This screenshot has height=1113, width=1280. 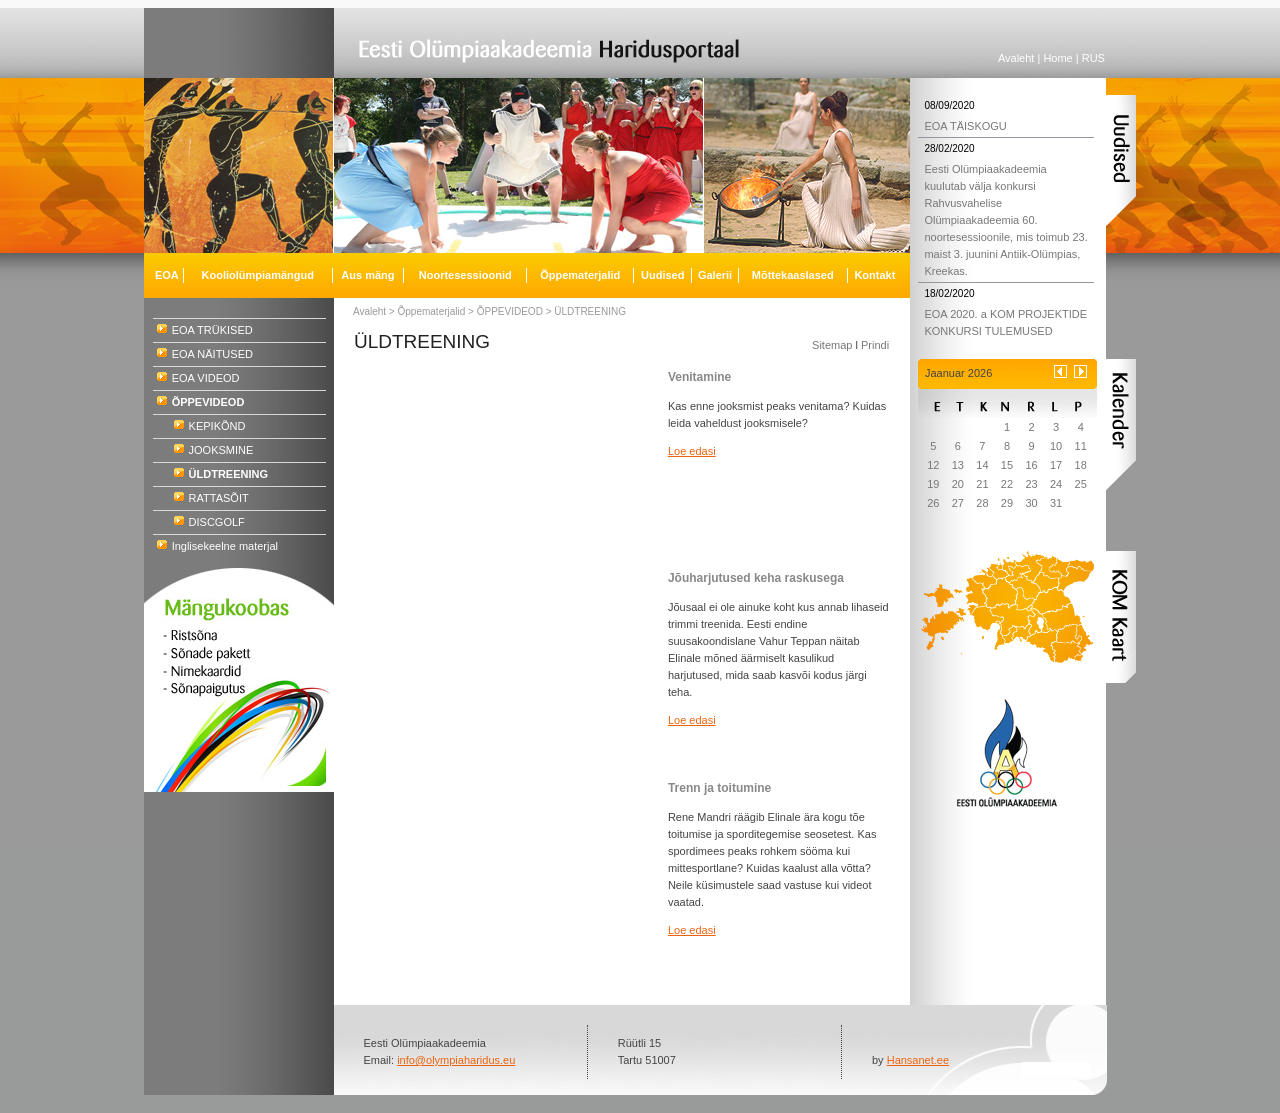 What do you see at coordinates (367, 275) in the screenshot?
I see `Aus mäng` at bounding box center [367, 275].